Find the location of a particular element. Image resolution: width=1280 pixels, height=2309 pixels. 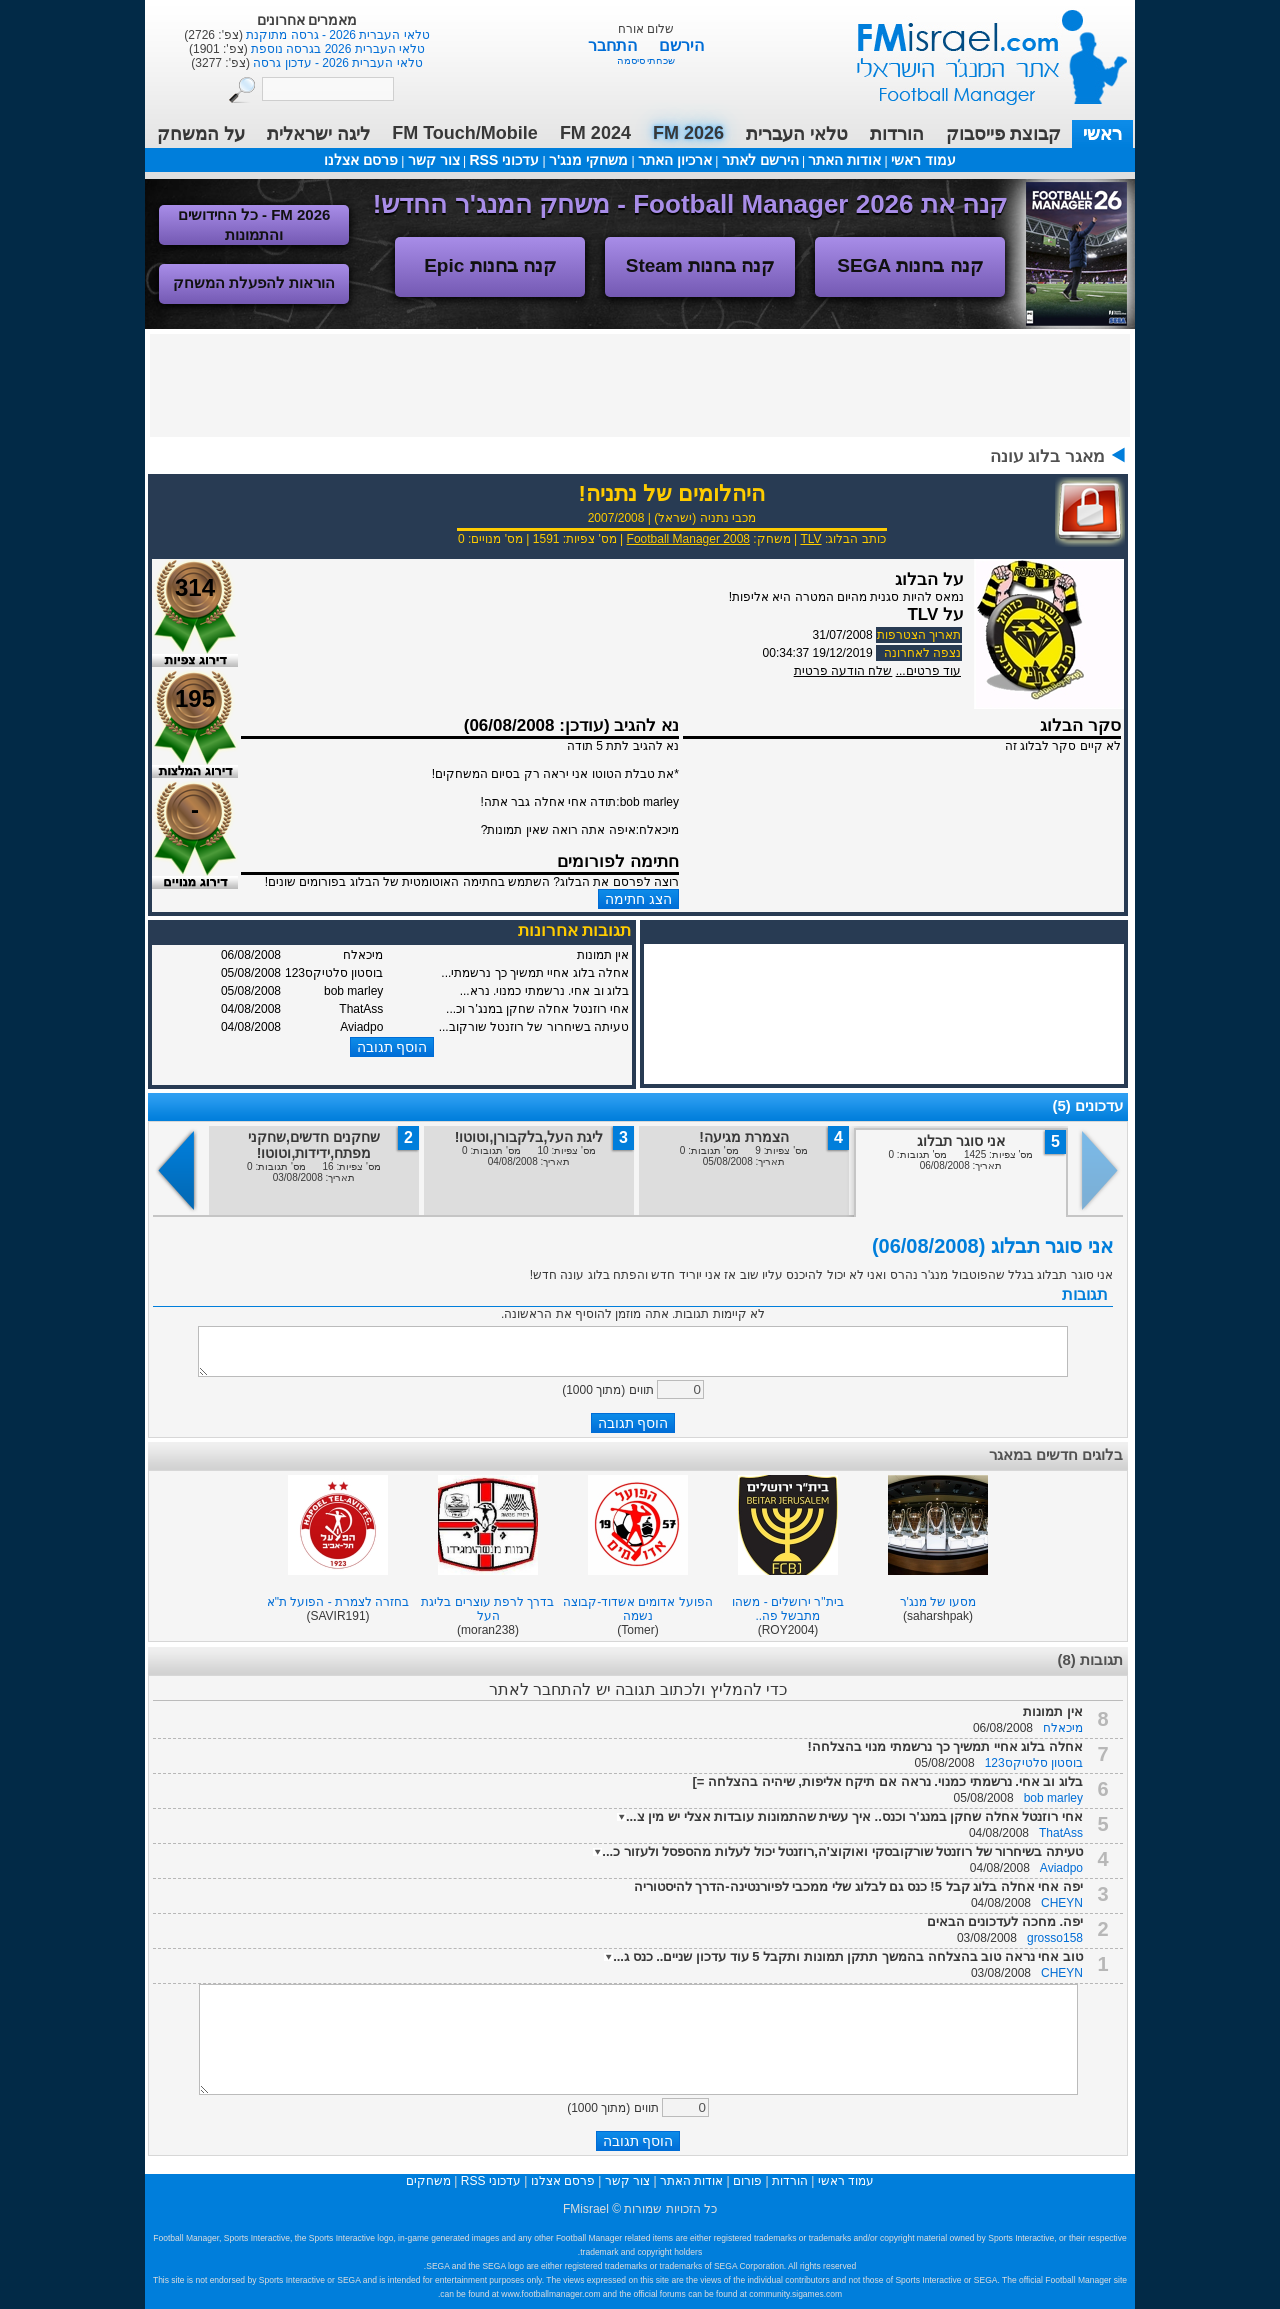

CHEYN is located at coordinates (1062, 1903).